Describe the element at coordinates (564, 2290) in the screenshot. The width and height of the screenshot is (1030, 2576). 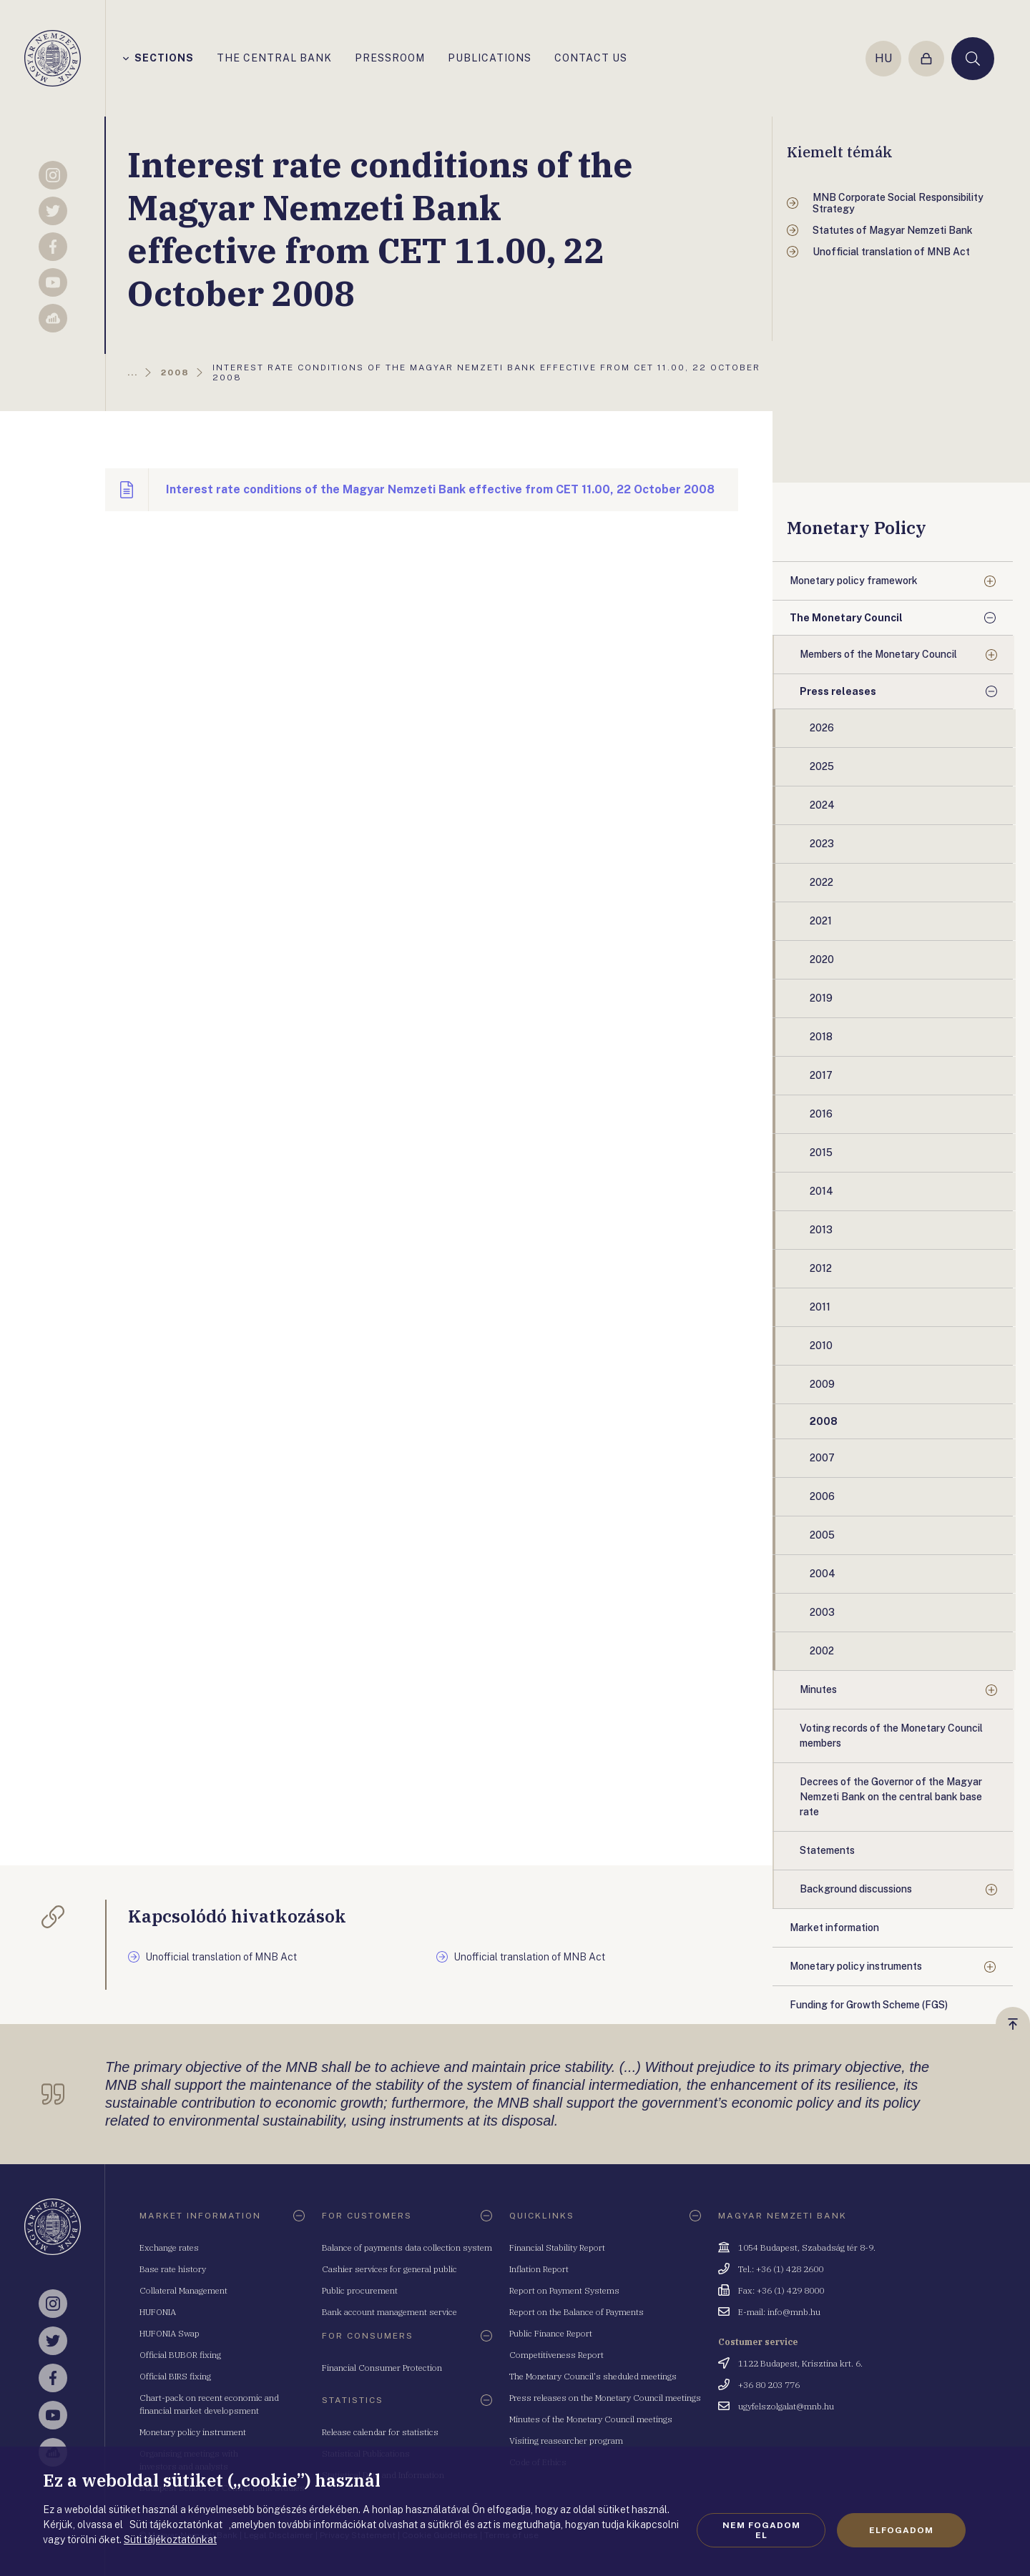
I see `Report on Payment Systems` at that location.